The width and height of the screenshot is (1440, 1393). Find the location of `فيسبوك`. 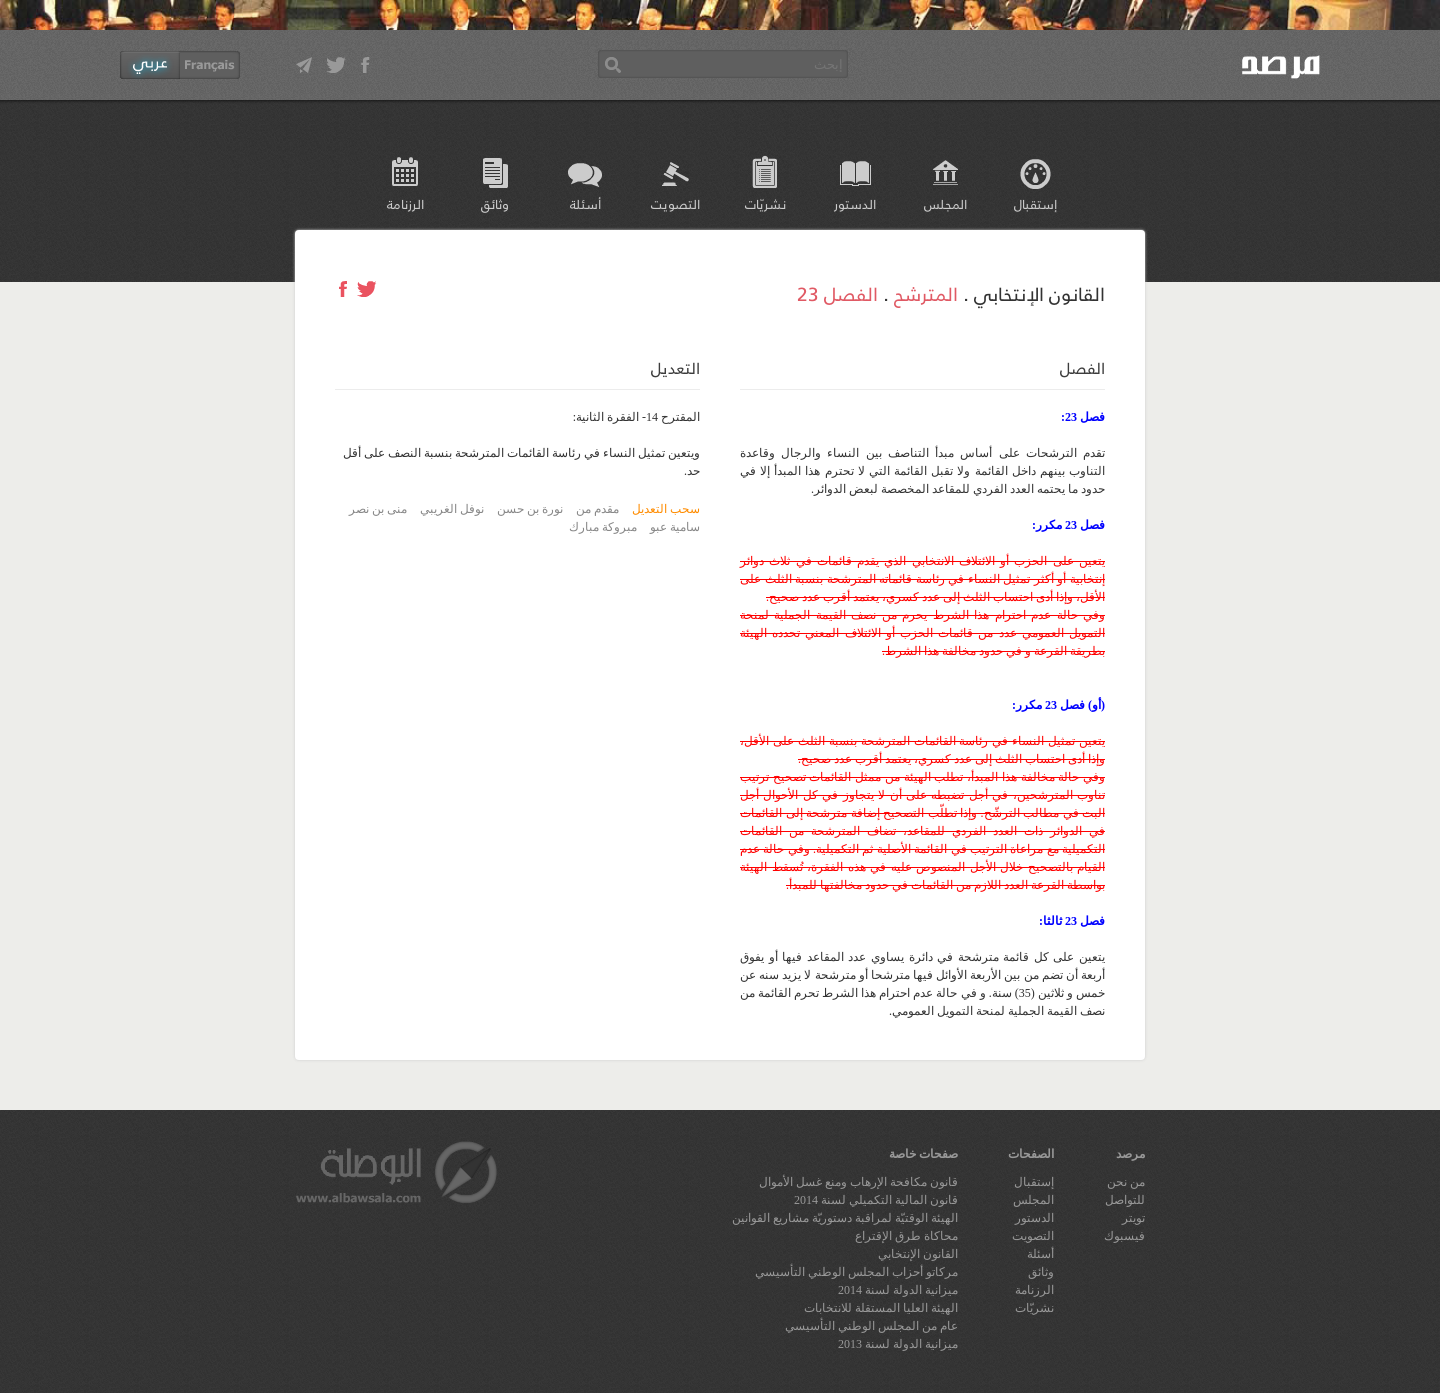

فيسبوك is located at coordinates (1124, 1236).